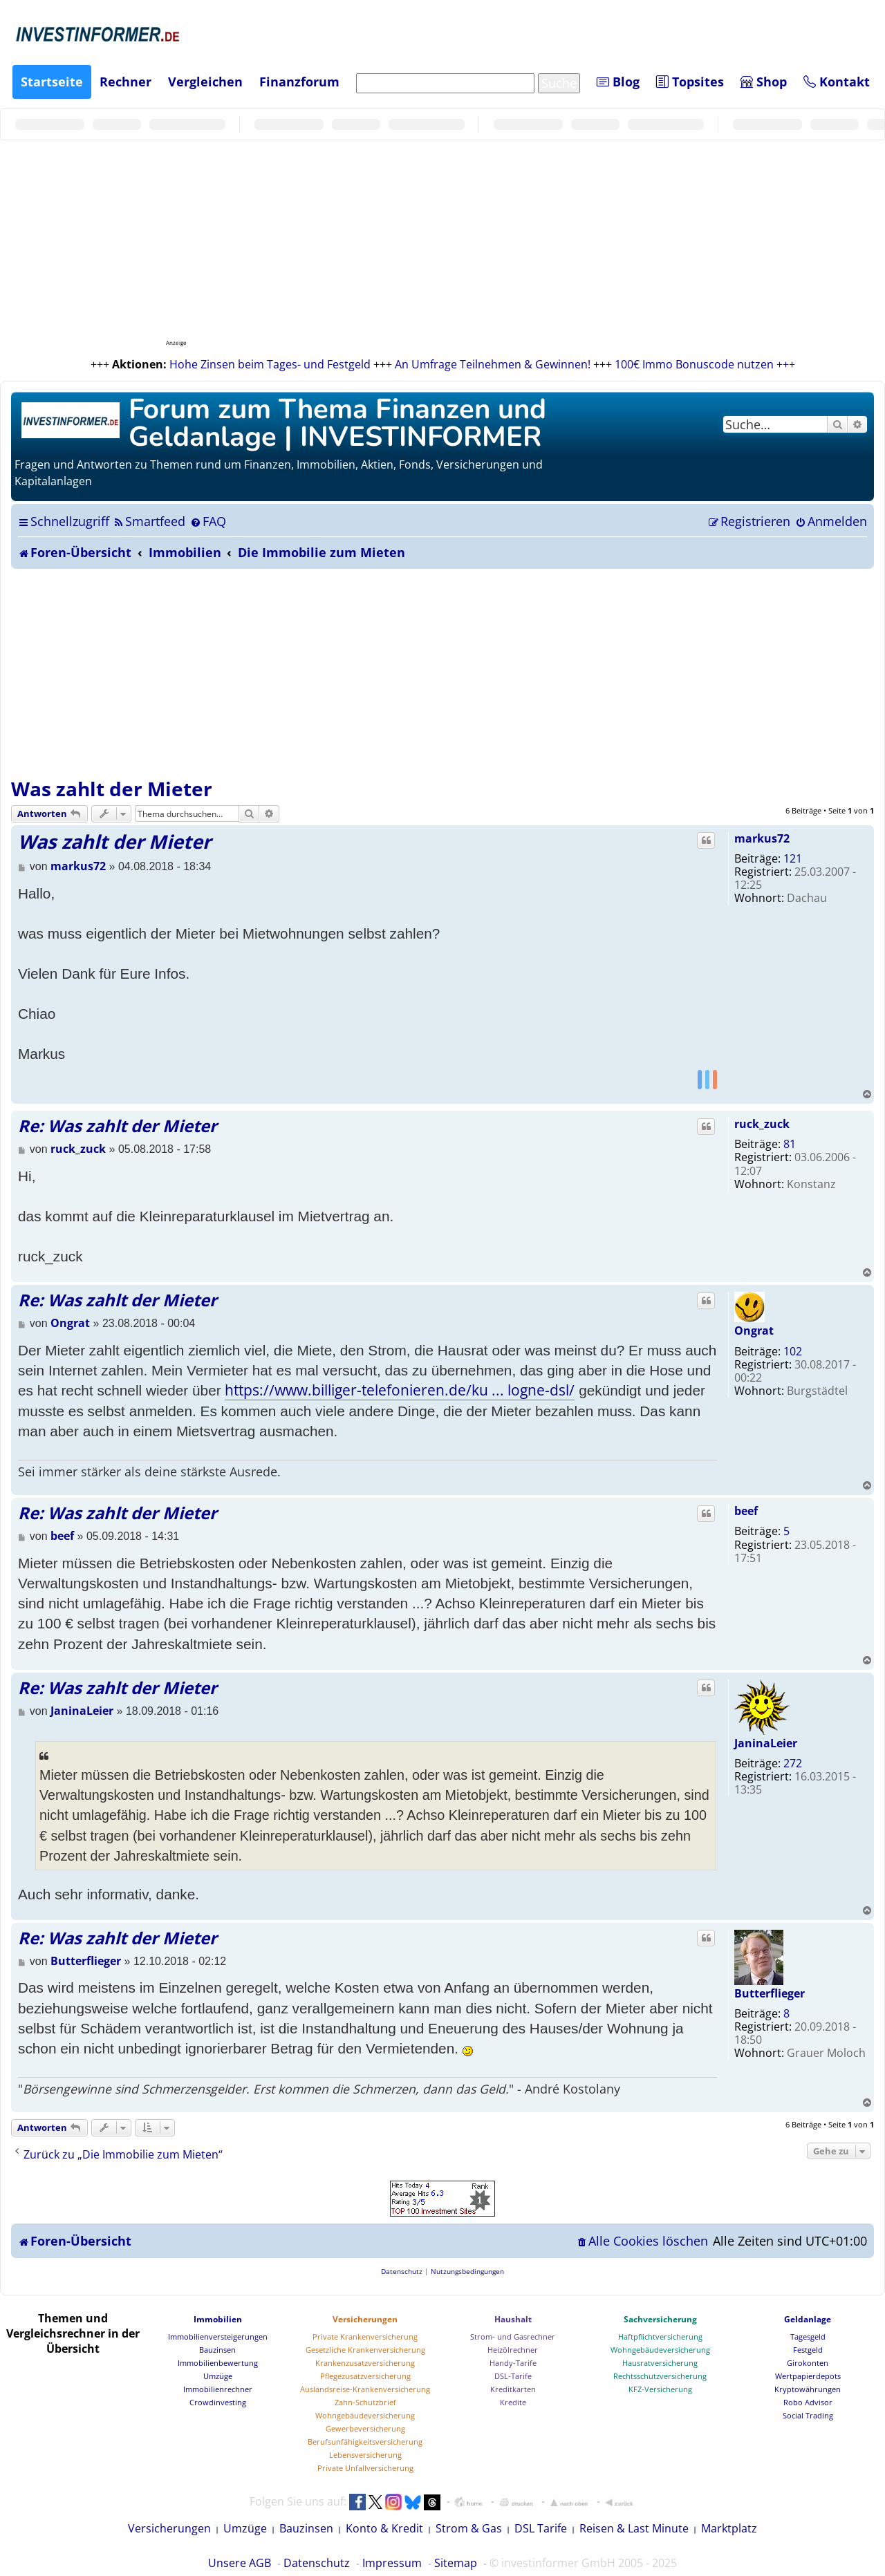 This screenshot has height=2576, width=885. What do you see at coordinates (513, 2319) in the screenshot?
I see `Haushalt` at bounding box center [513, 2319].